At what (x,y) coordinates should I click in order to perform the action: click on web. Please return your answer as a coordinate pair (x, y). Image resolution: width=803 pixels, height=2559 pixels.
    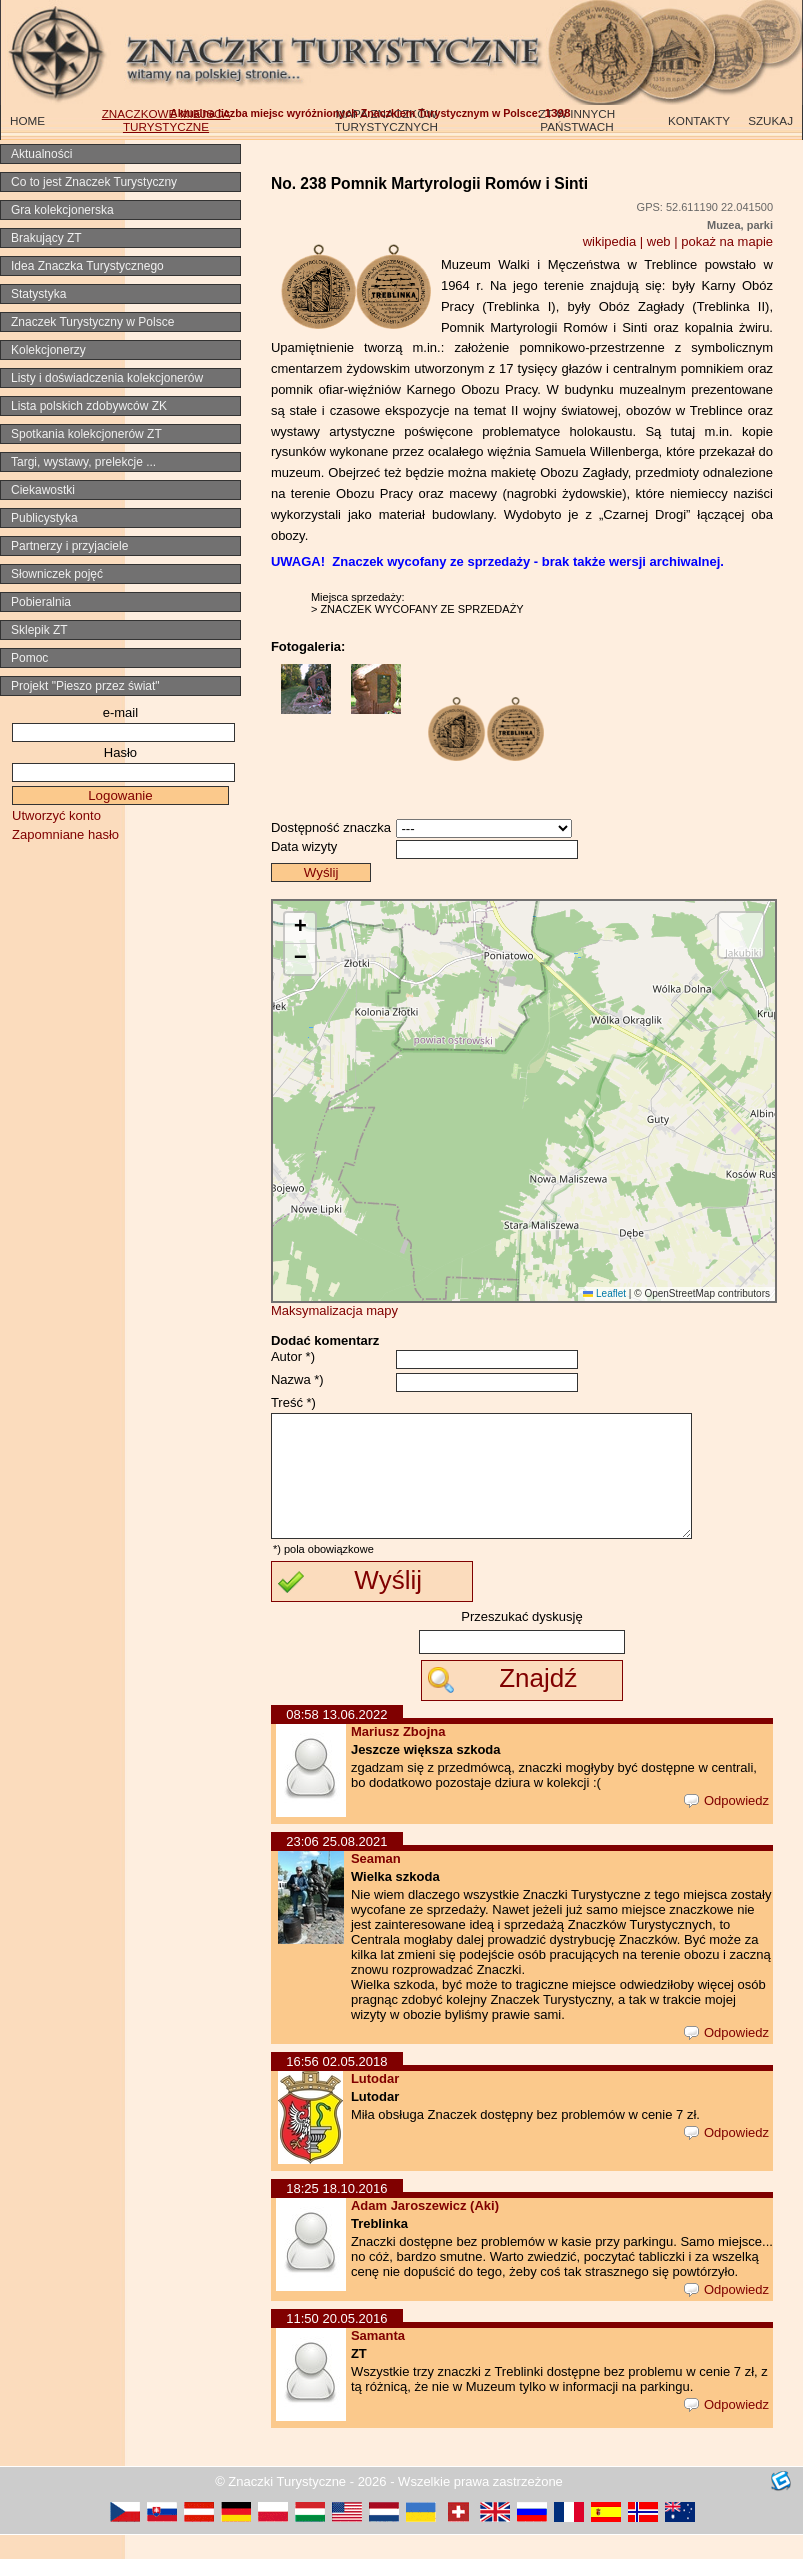
    Looking at the image, I should click on (659, 241).